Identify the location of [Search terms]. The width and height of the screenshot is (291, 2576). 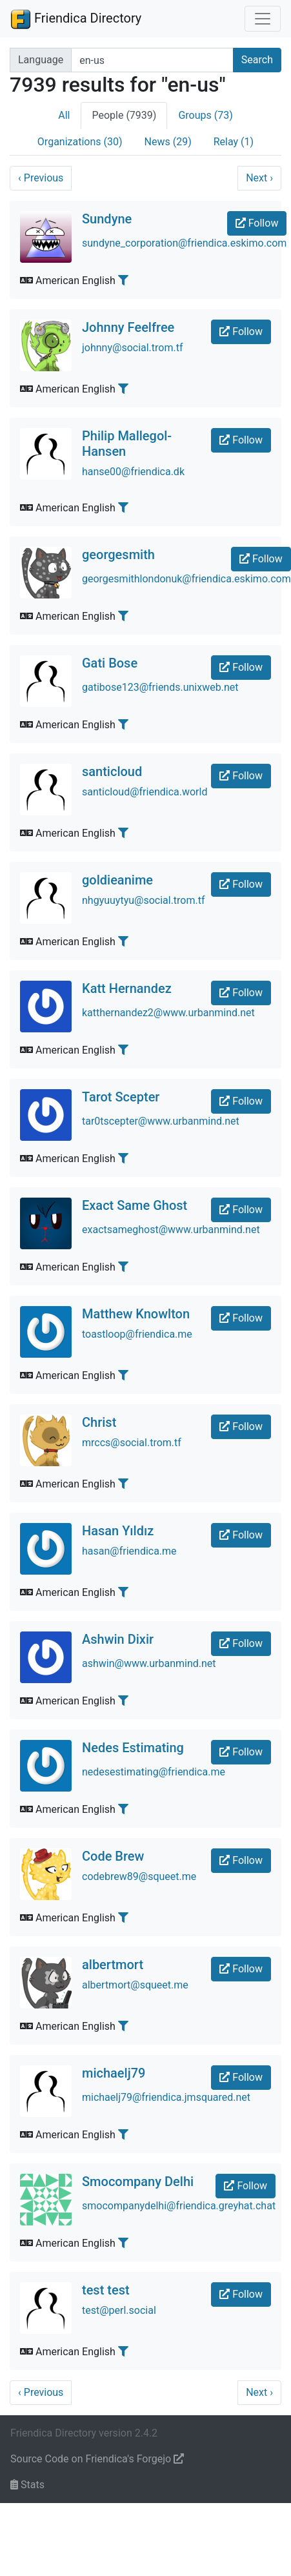
(152, 60).